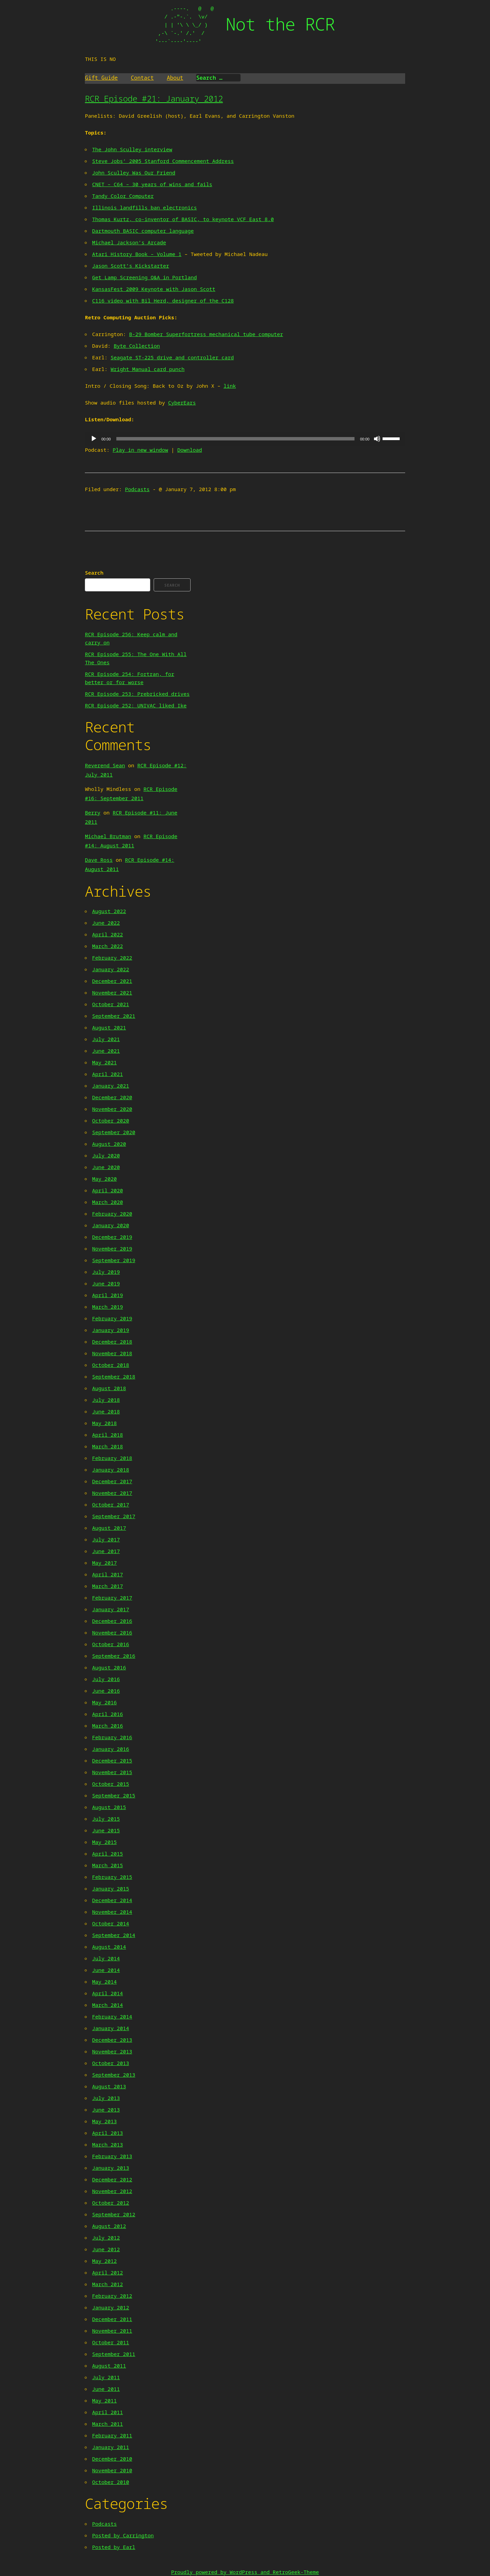  What do you see at coordinates (109, 1667) in the screenshot?
I see `August 2016` at bounding box center [109, 1667].